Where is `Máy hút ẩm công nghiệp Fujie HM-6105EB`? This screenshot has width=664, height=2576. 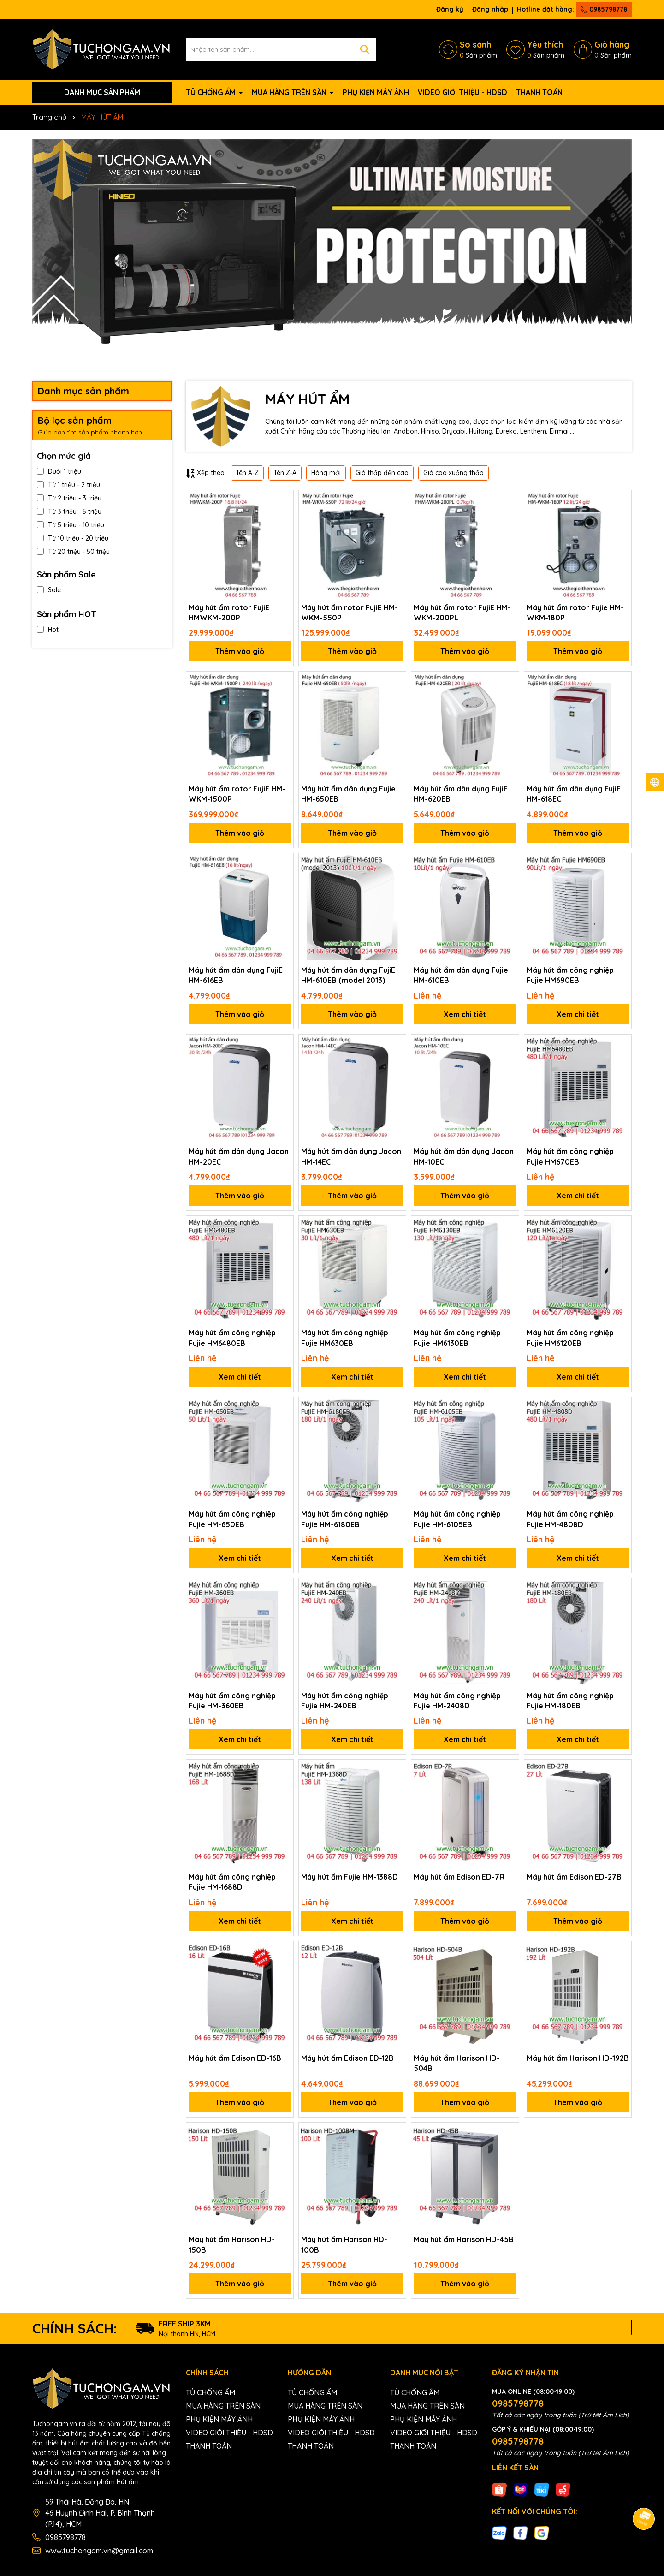 Máy hút ẩm công nghiệp Fujie HM-6105EB is located at coordinates (457, 1519).